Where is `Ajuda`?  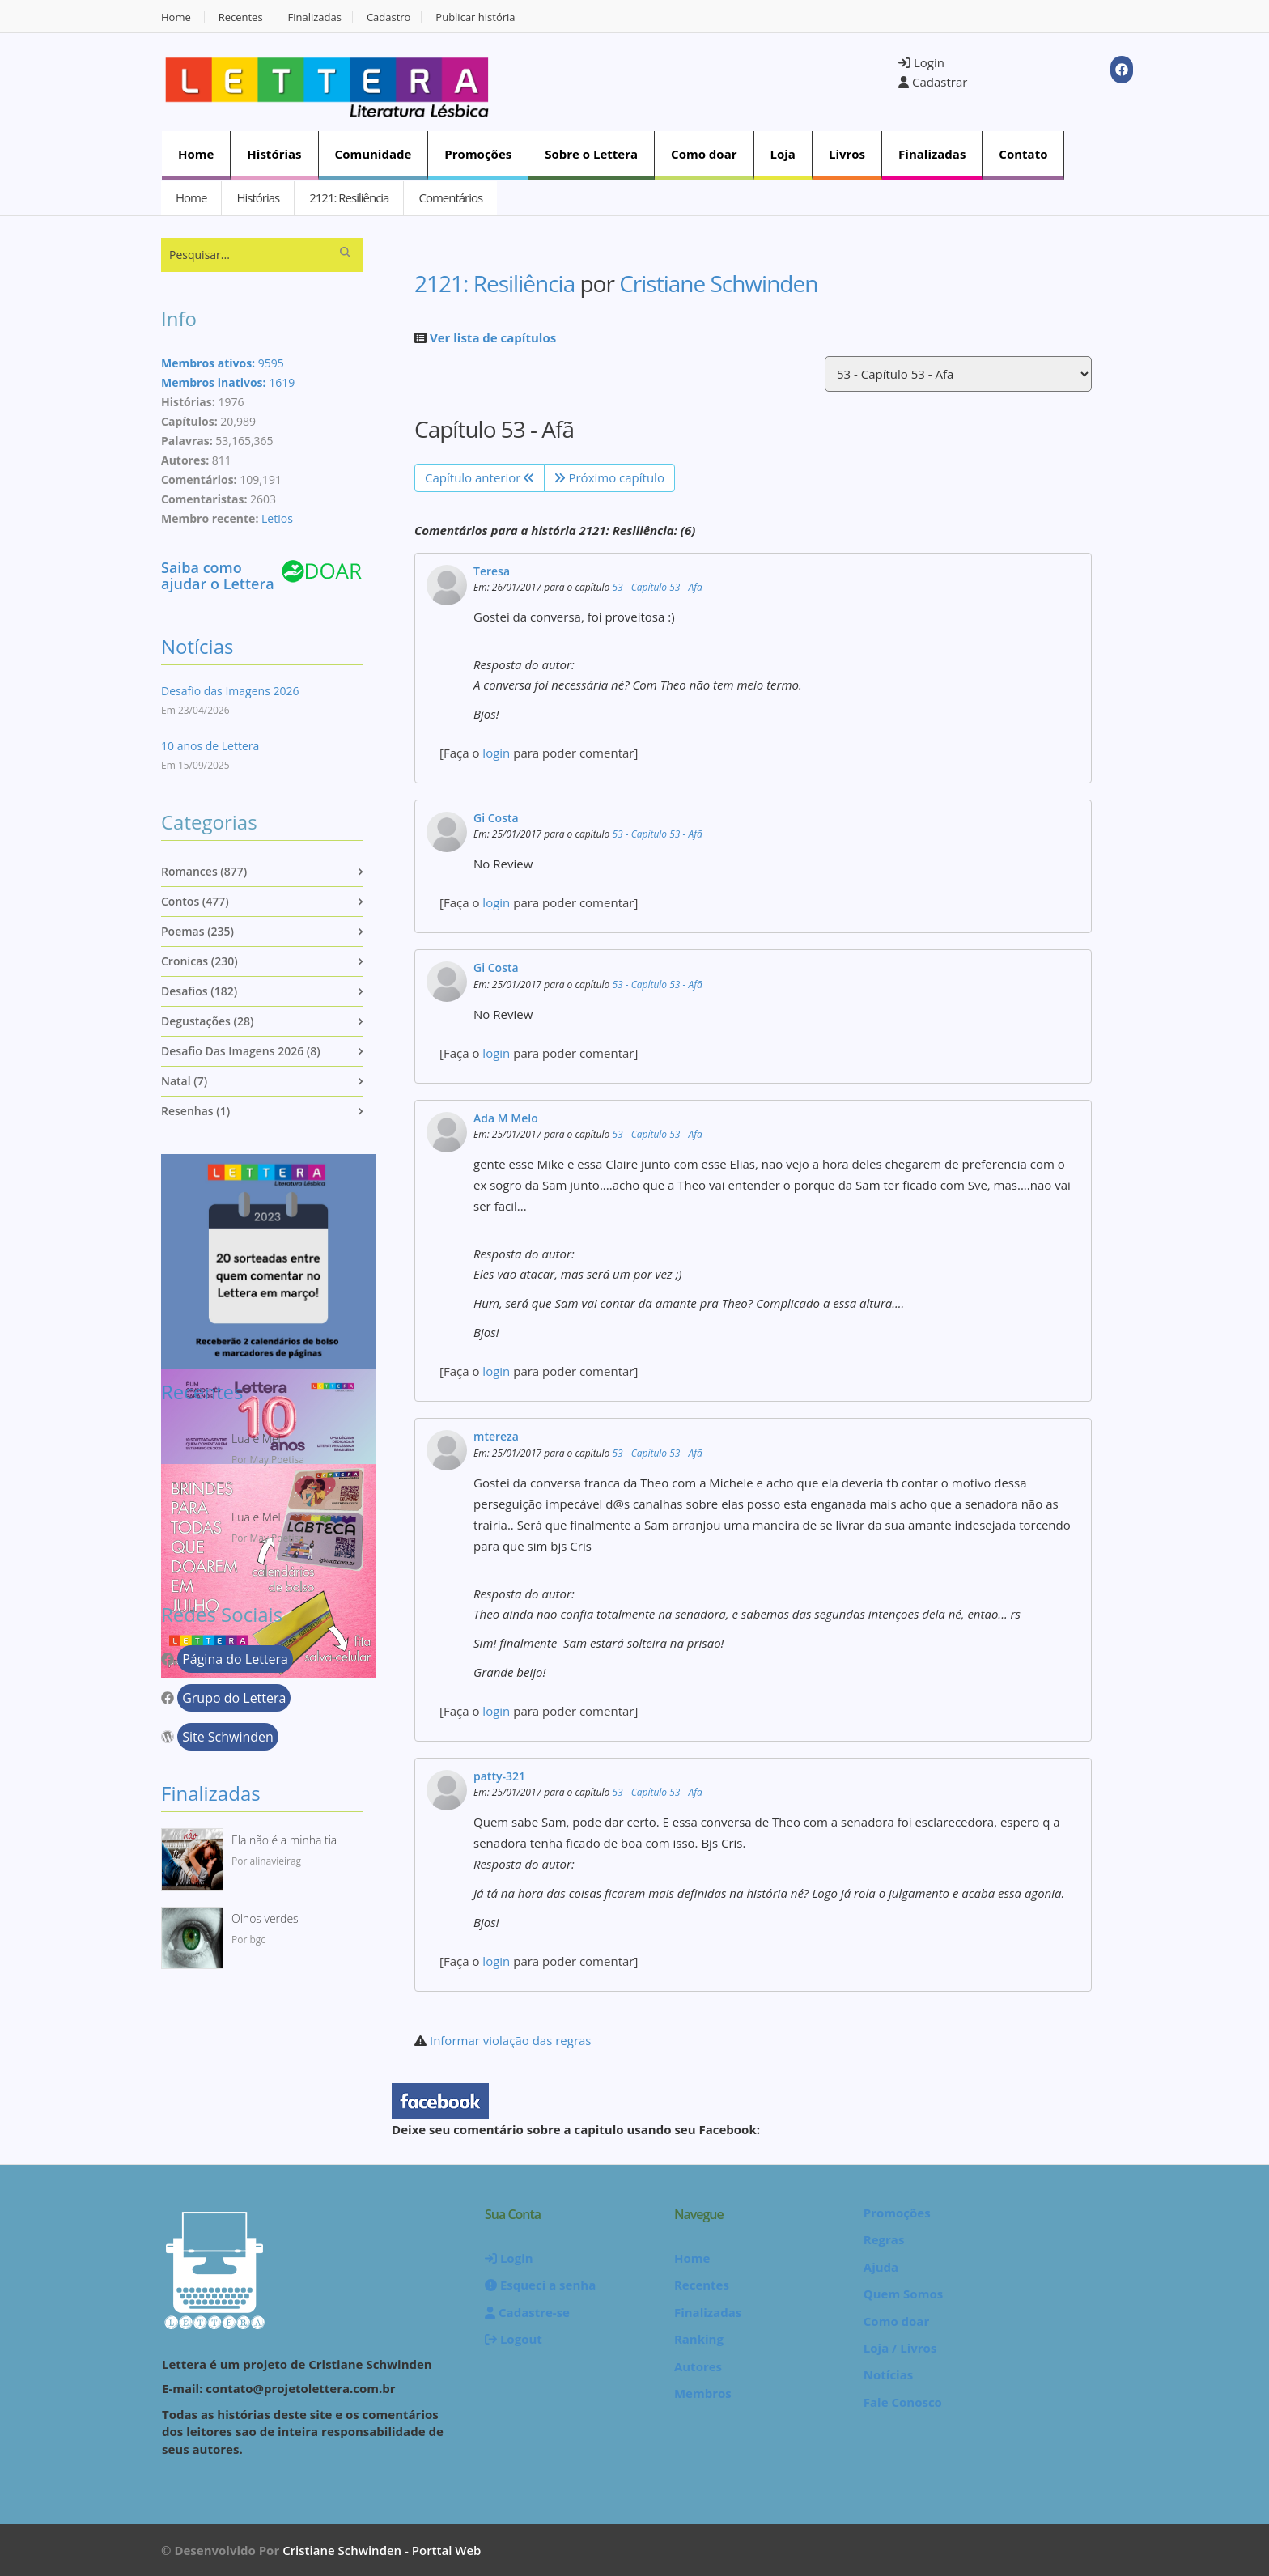 Ajuda is located at coordinates (881, 2267).